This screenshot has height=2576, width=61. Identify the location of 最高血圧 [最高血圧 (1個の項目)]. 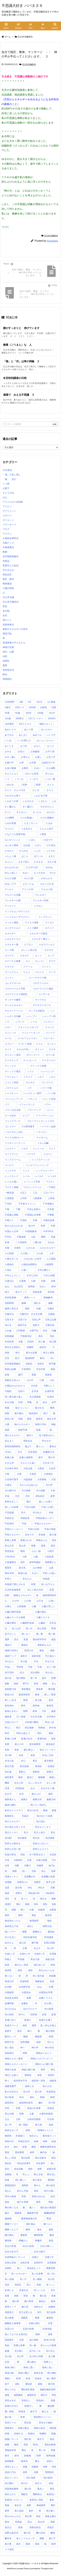
(50, 1744).